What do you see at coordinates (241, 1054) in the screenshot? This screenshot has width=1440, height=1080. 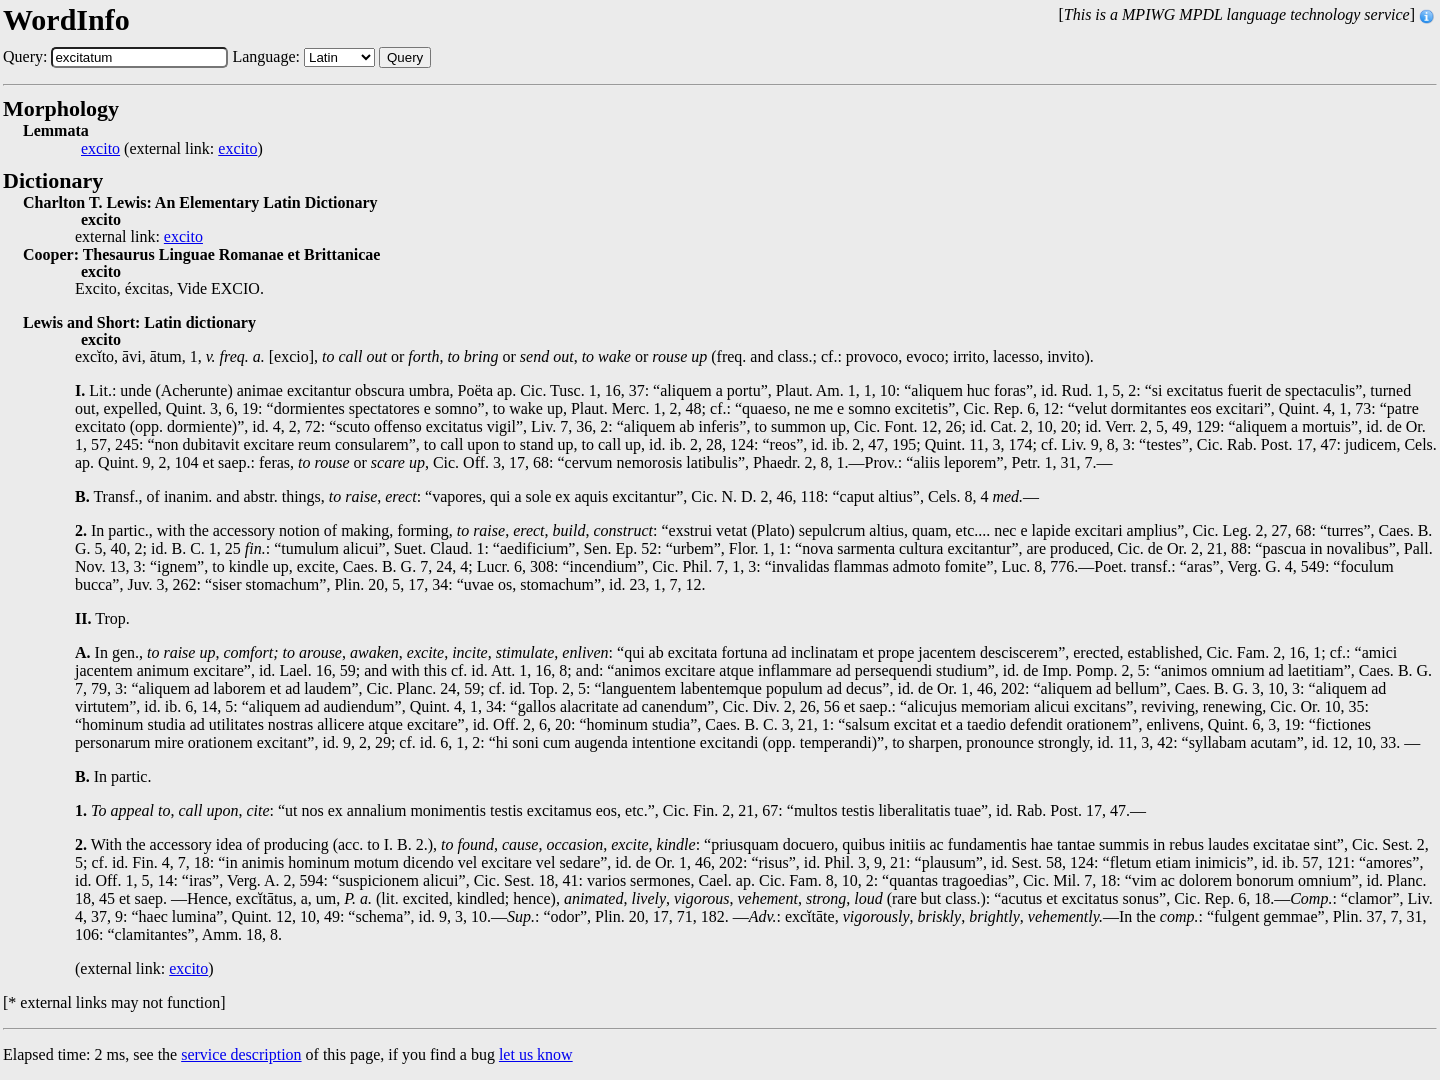 I see `service description` at bounding box center [241, 1054].